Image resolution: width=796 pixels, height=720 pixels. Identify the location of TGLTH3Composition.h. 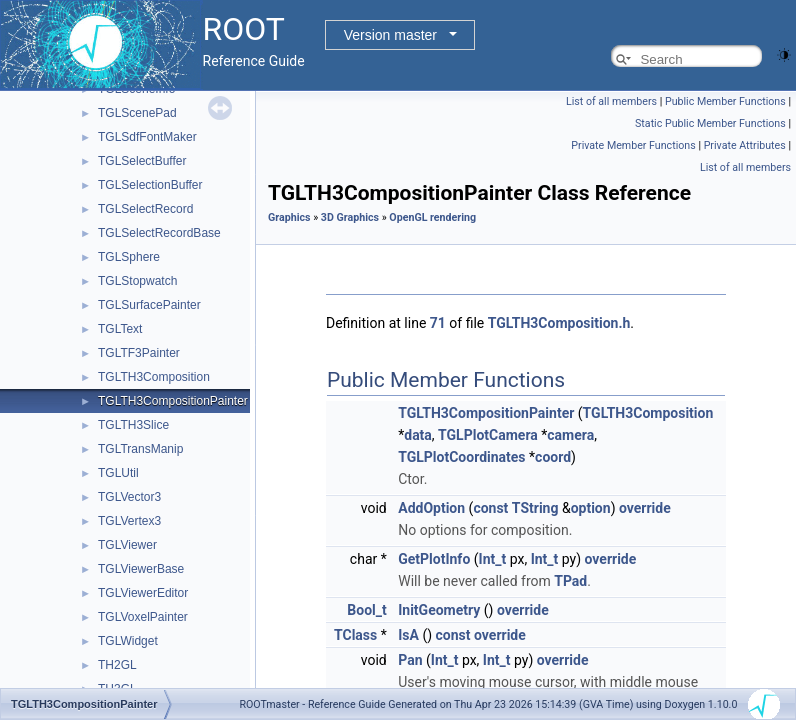
(559, 323).